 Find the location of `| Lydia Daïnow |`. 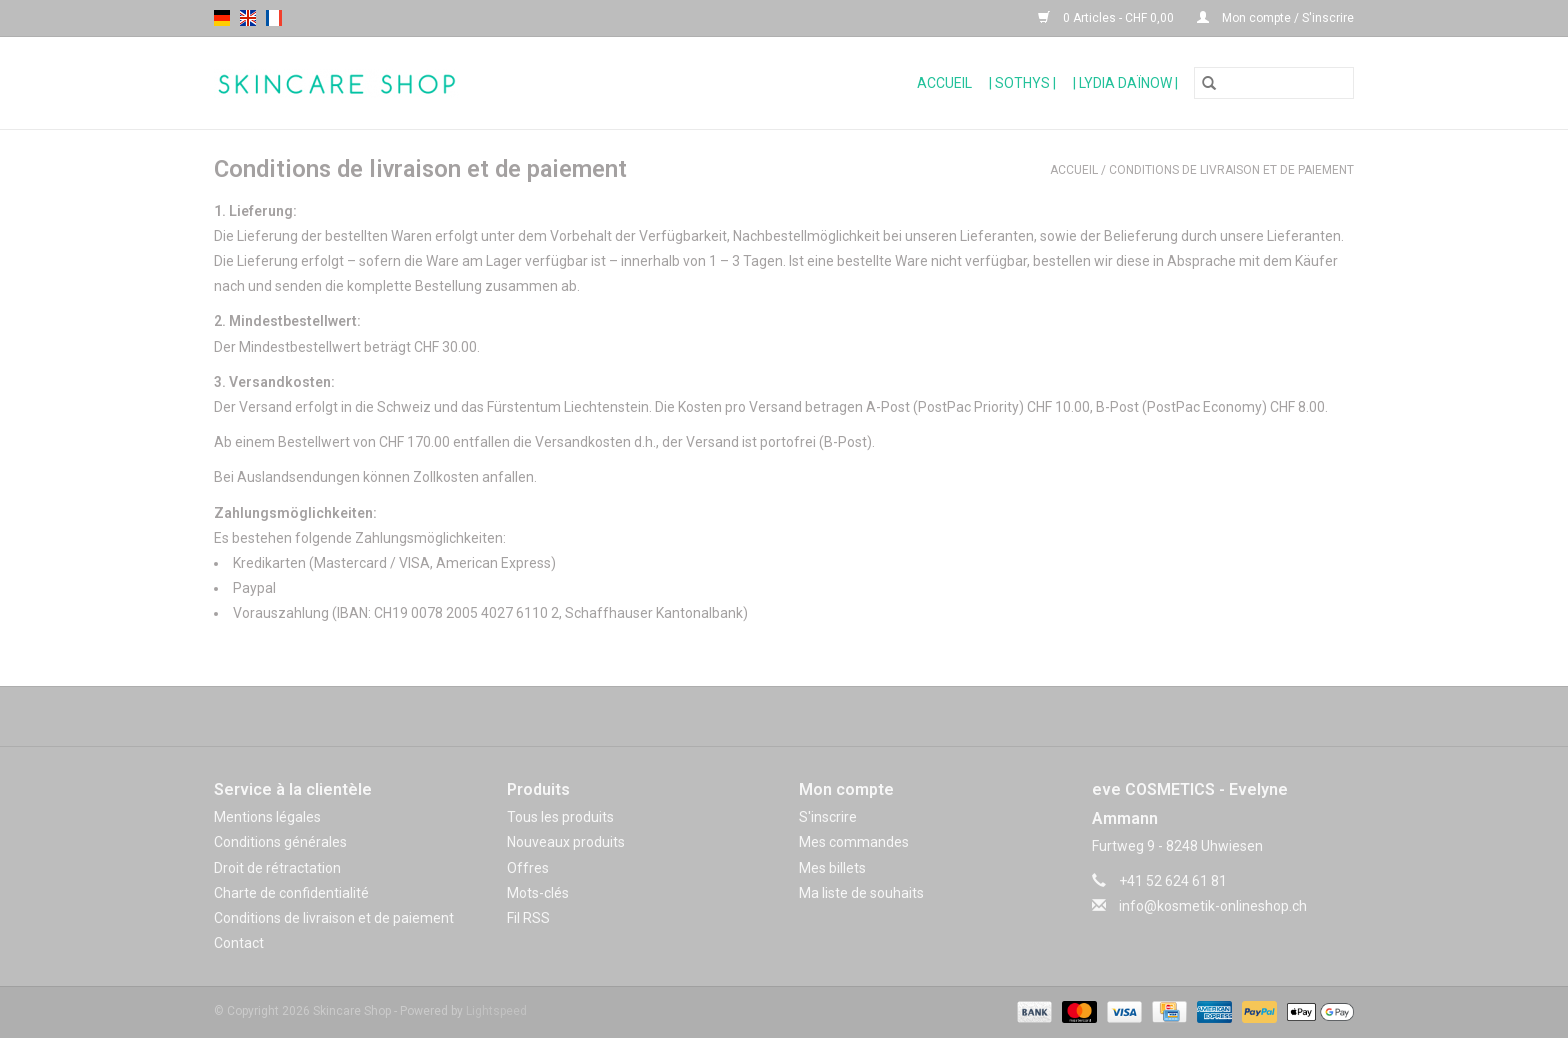

| Lydia Daïnow | is located at coordinates (1125, 83).